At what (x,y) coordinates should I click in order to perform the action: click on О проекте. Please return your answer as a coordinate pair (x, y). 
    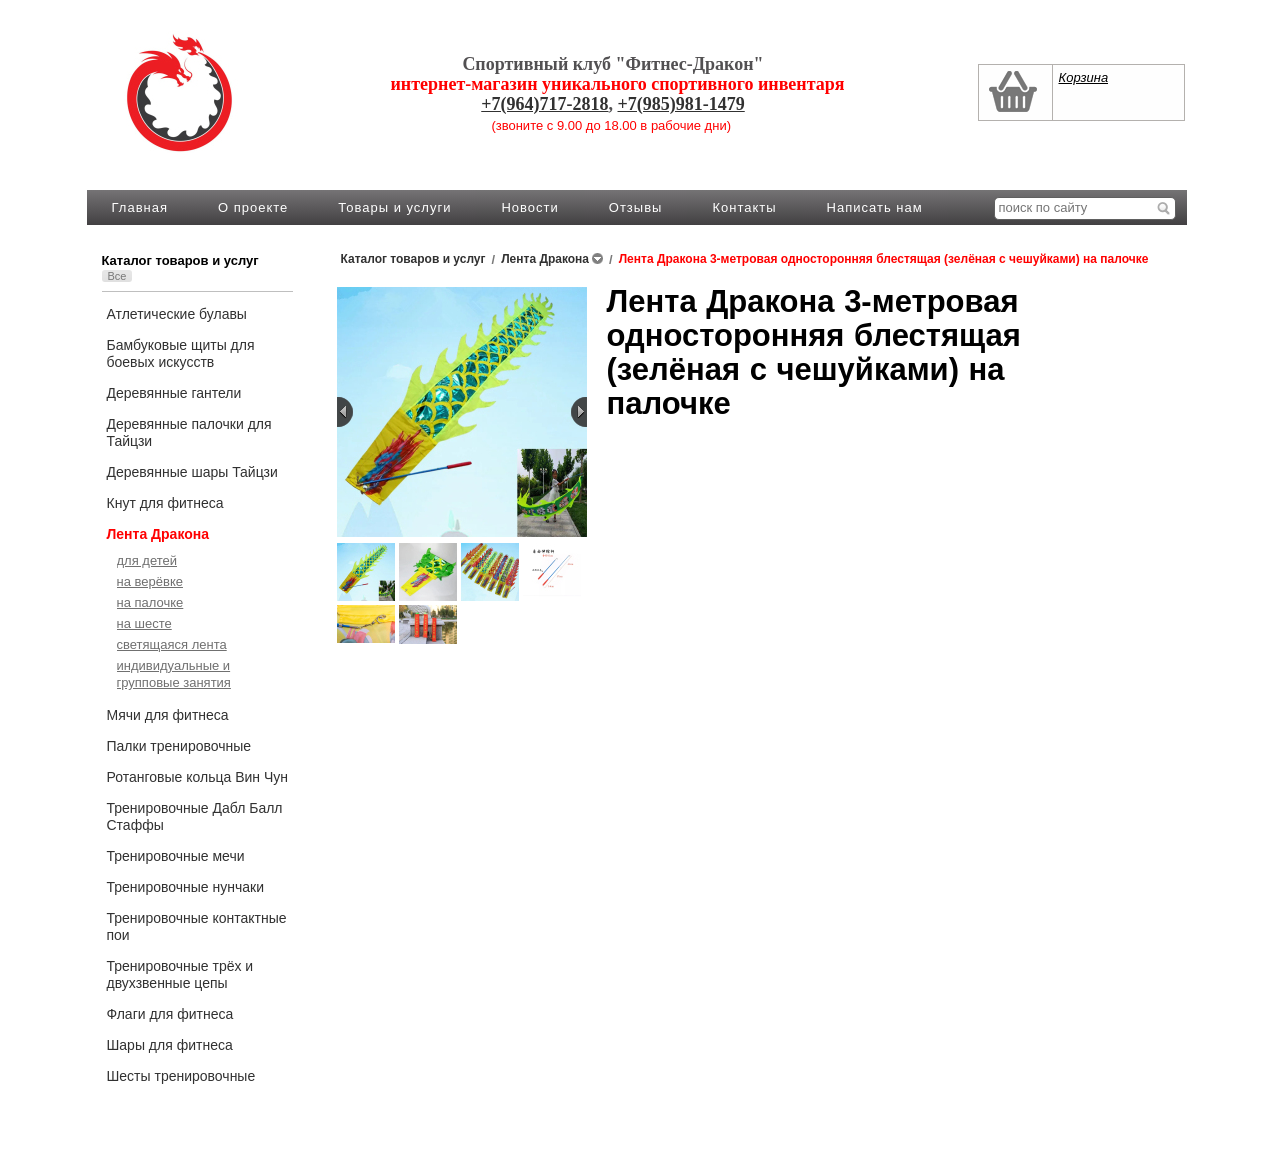
    Looking at the image, I should click on (253, 207).